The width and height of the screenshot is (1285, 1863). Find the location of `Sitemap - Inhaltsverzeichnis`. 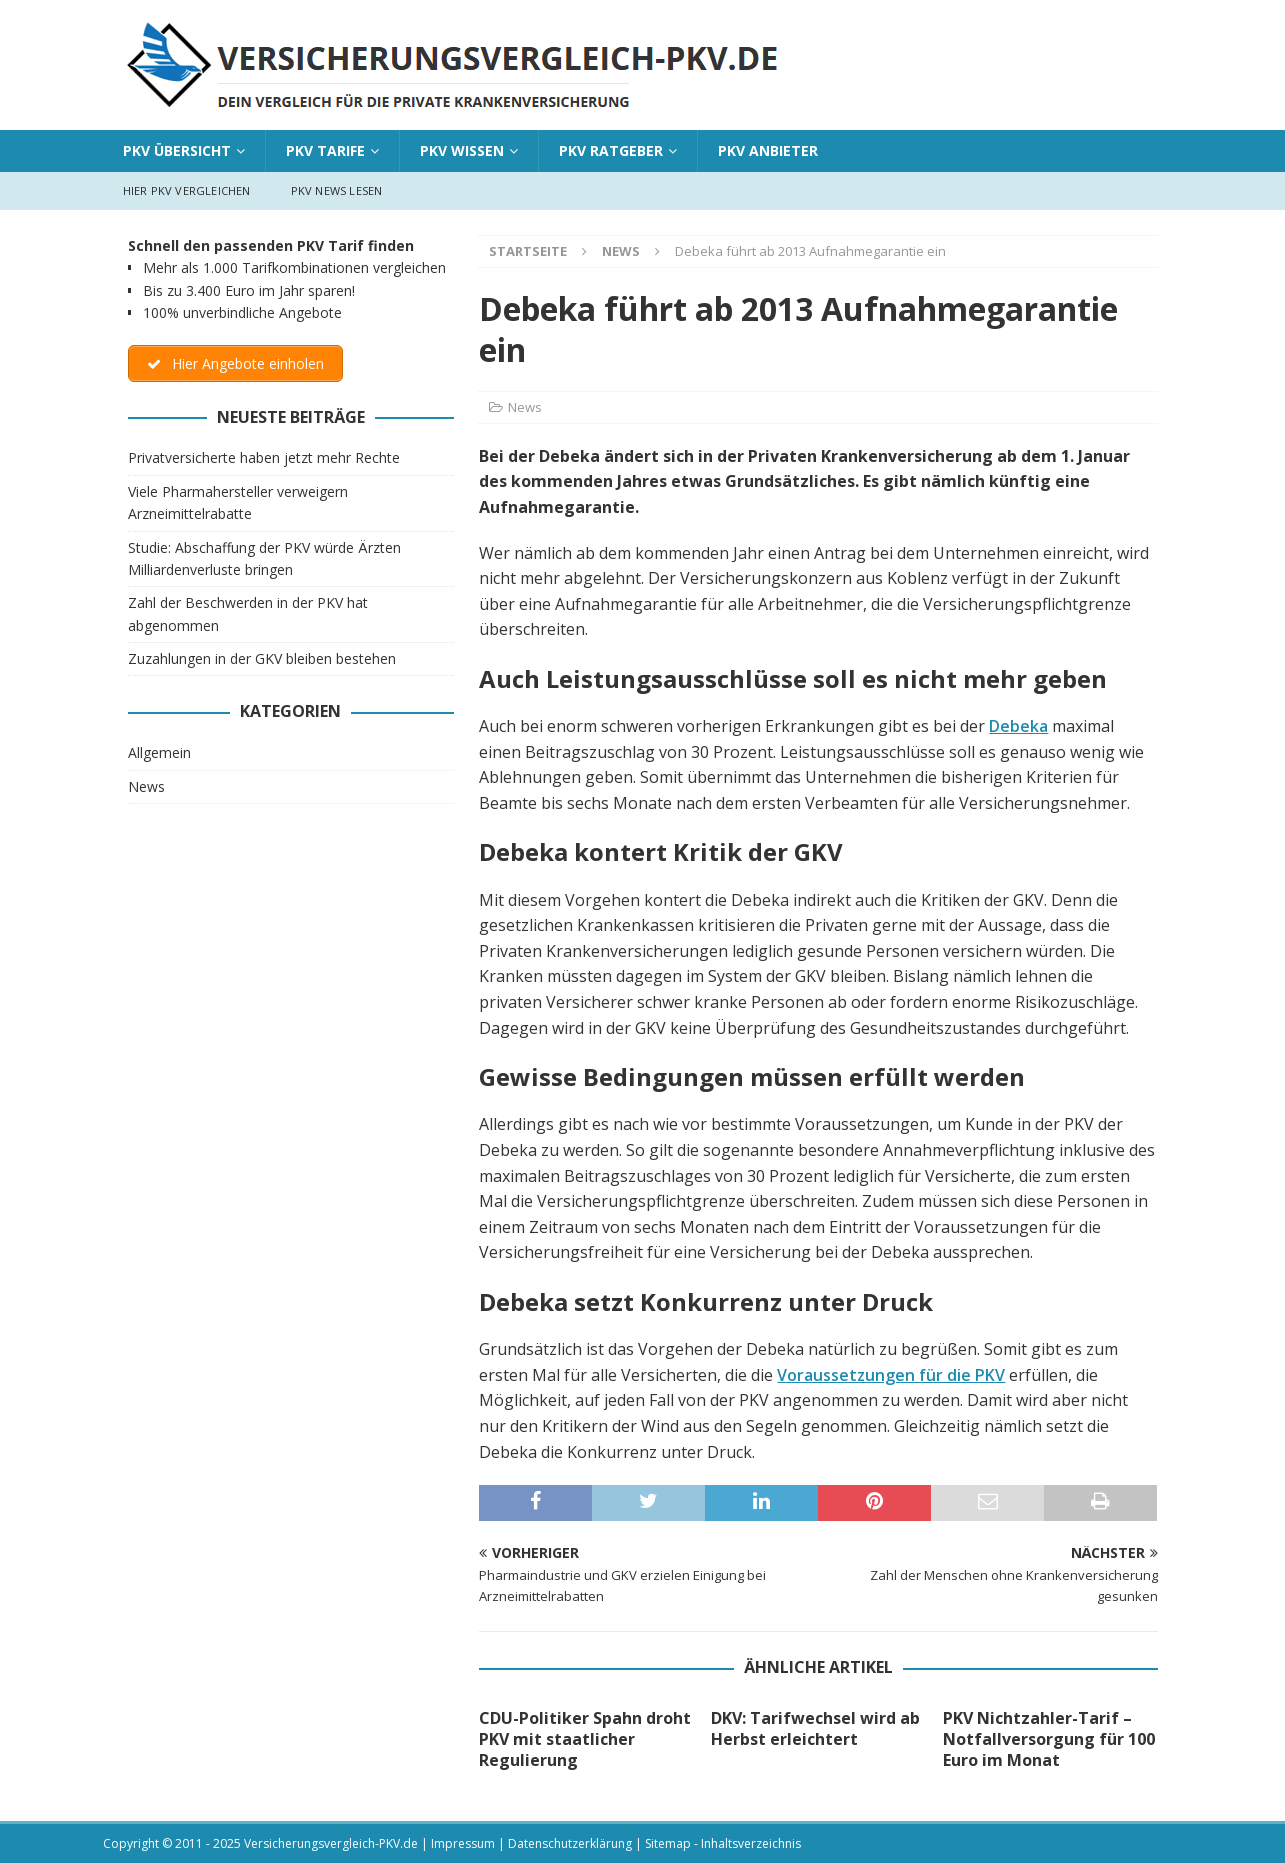

Sitemap - Inhaltsverzeichnis is located at coordinates (723, 1843).